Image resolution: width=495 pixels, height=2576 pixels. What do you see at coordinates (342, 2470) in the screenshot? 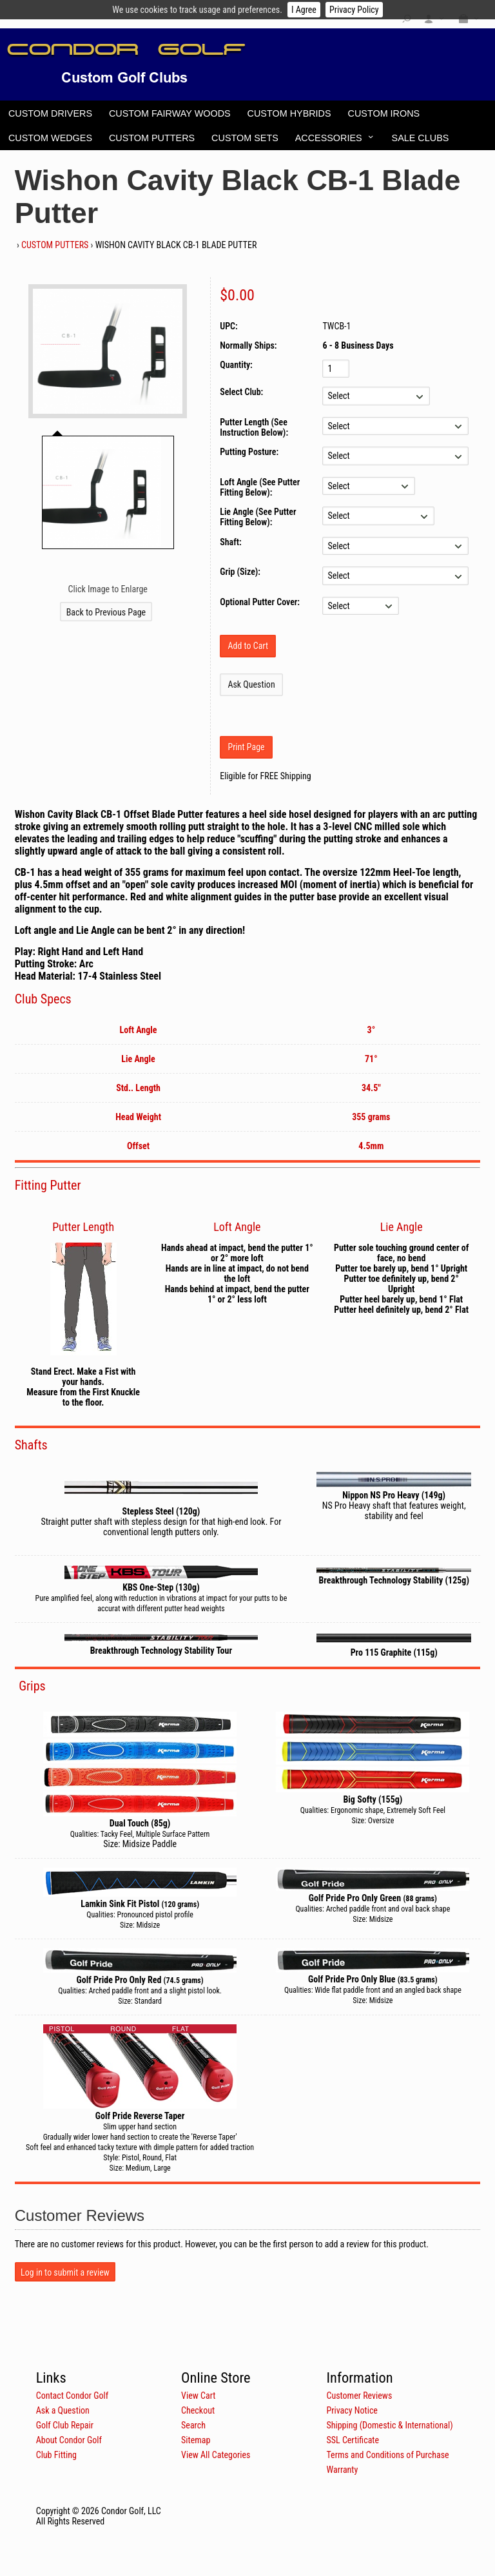
I see `Warranty` at bounding box center [342, 2470].